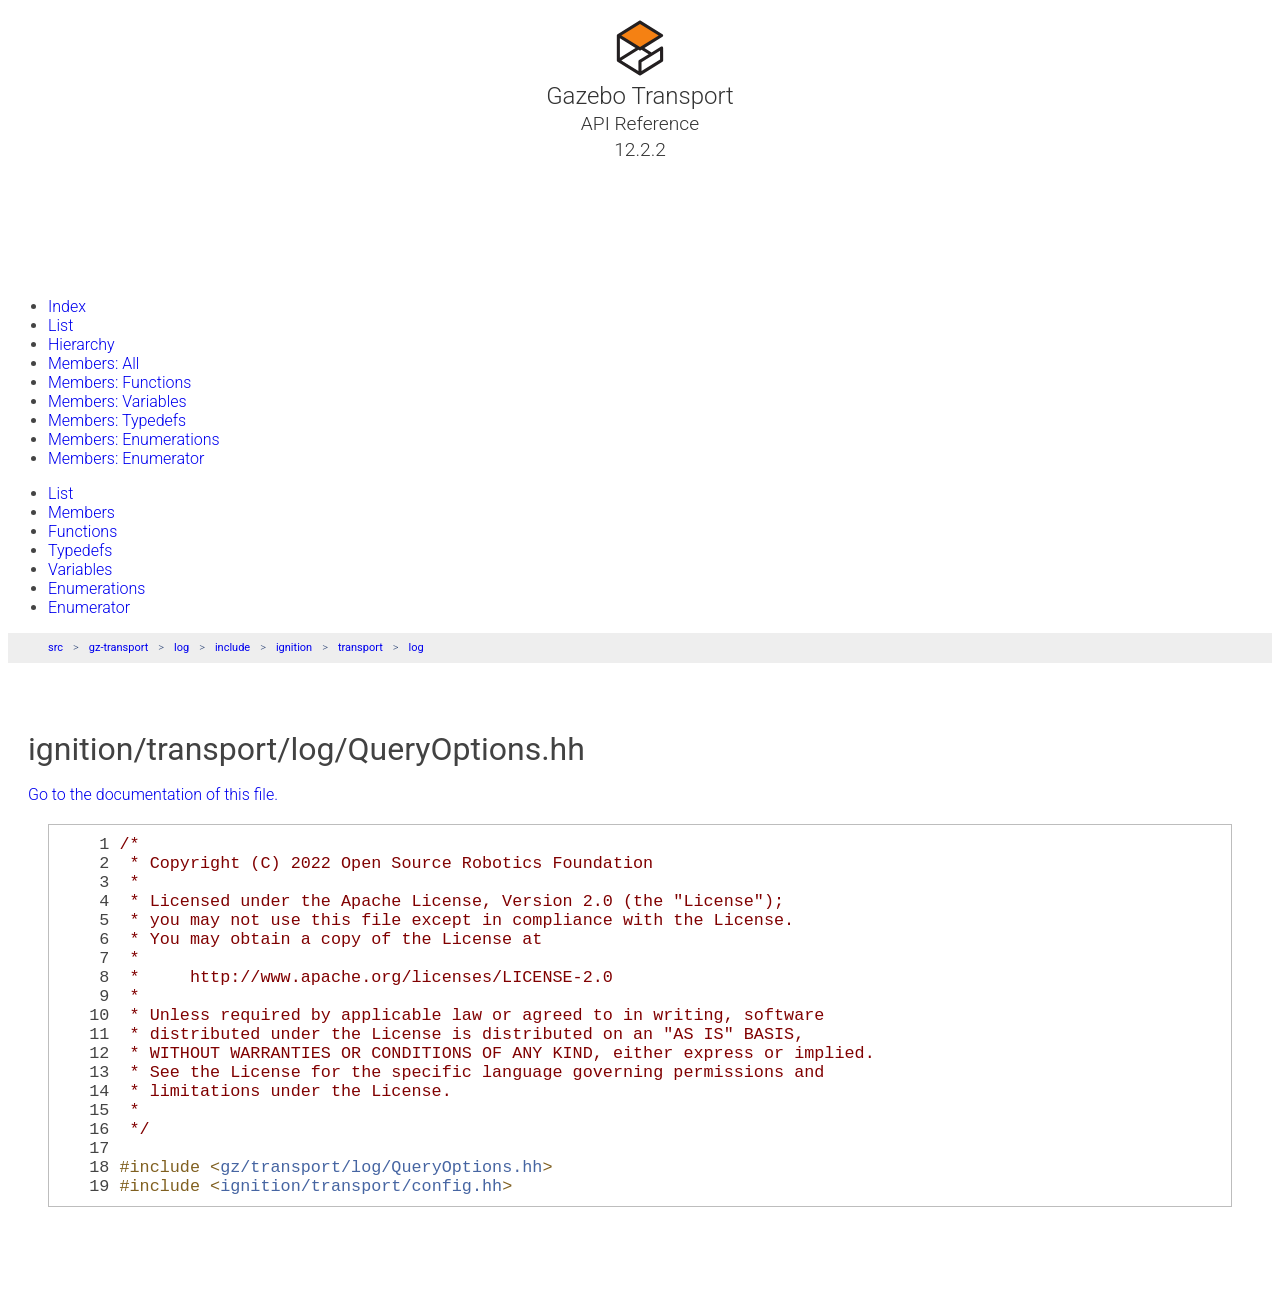 The height and width of the screenshot is (1303, 1280). What do you see at coordinates (81, 512) in the screenshot?
I see `Members` at bounding box center [81, 512].